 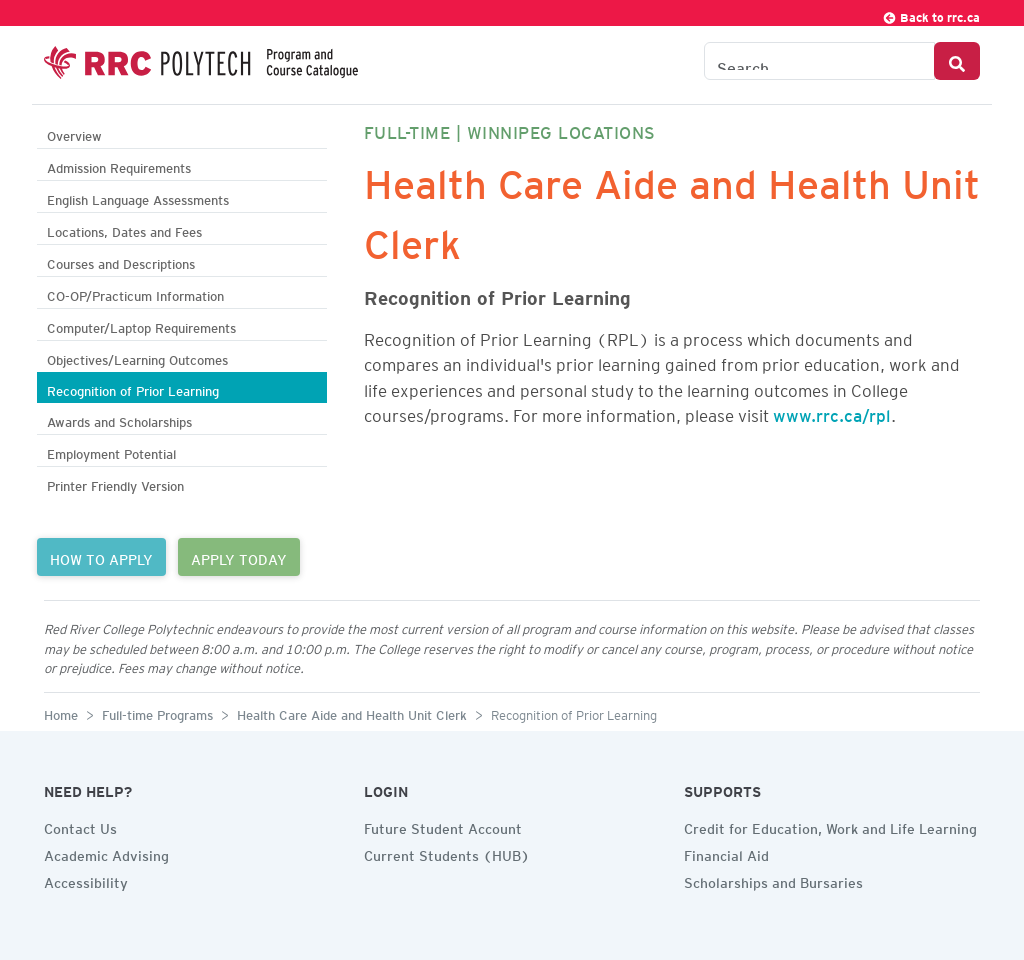 What do you see at coordinates (111, 451) in the screenshot?
I see `Employment Potential` at bounding box center [111, 451].